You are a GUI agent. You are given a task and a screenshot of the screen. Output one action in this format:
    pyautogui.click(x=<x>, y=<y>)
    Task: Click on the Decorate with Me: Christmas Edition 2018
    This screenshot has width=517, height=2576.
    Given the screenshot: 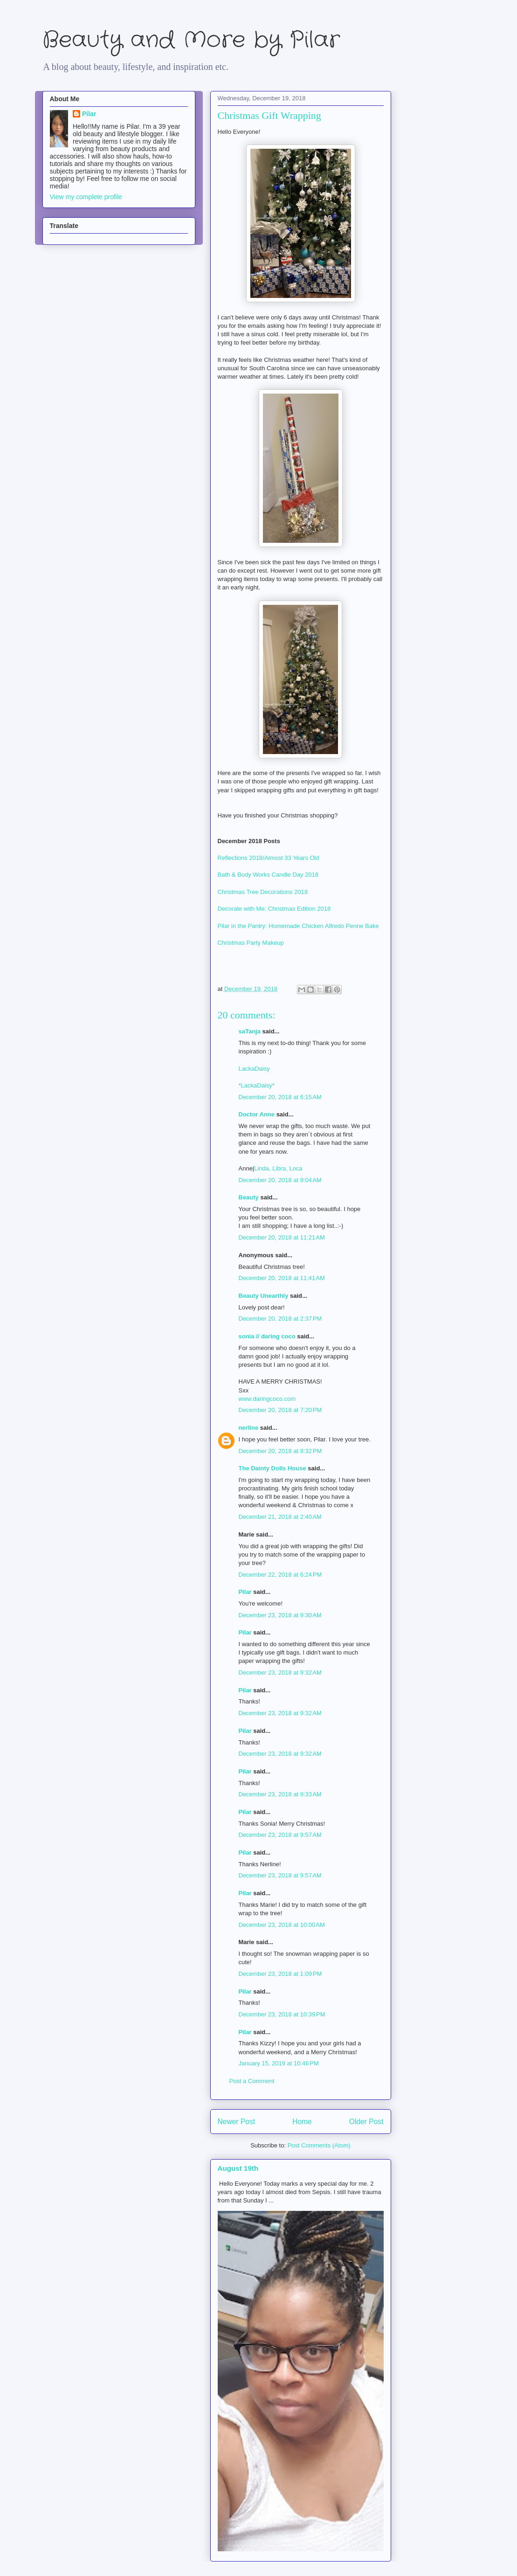 What is the action you would take?
    pyautogui.click(x=274, y=908)
    